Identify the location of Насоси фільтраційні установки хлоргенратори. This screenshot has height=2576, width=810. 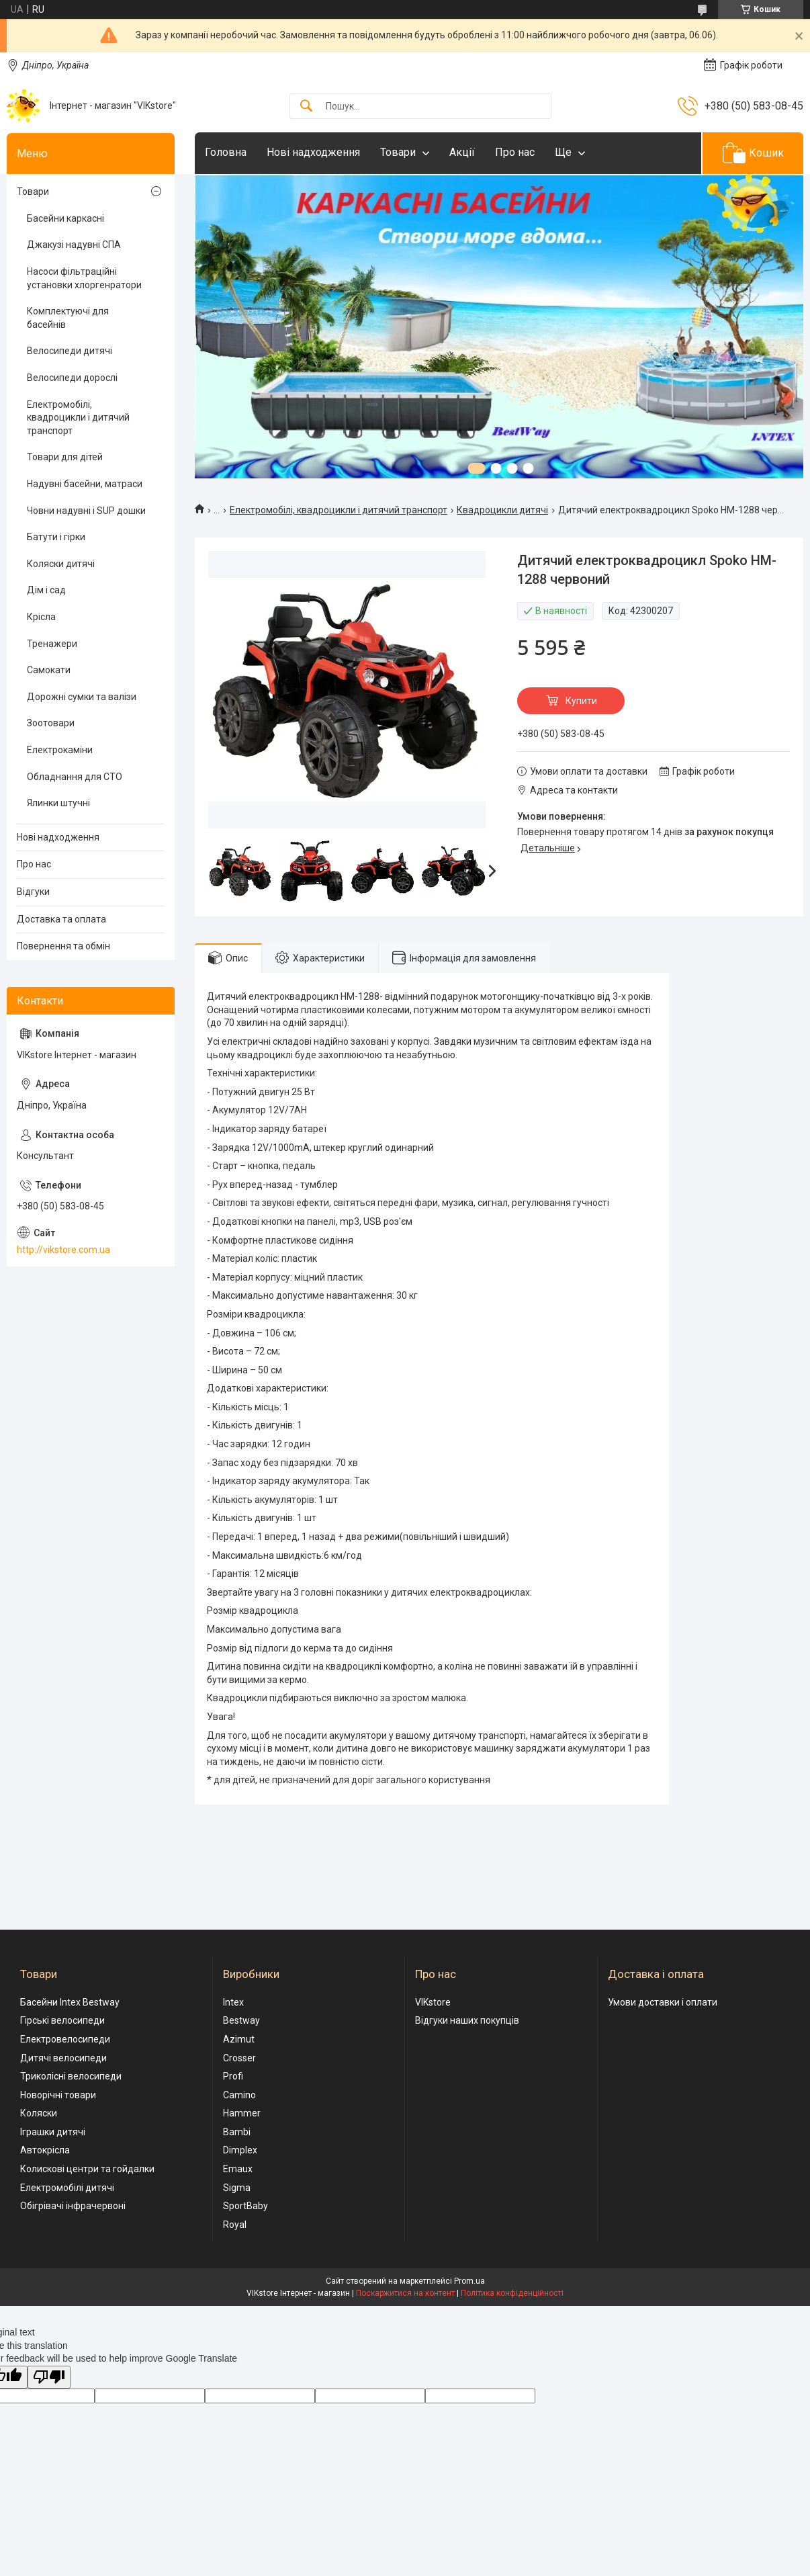
(84, 278).